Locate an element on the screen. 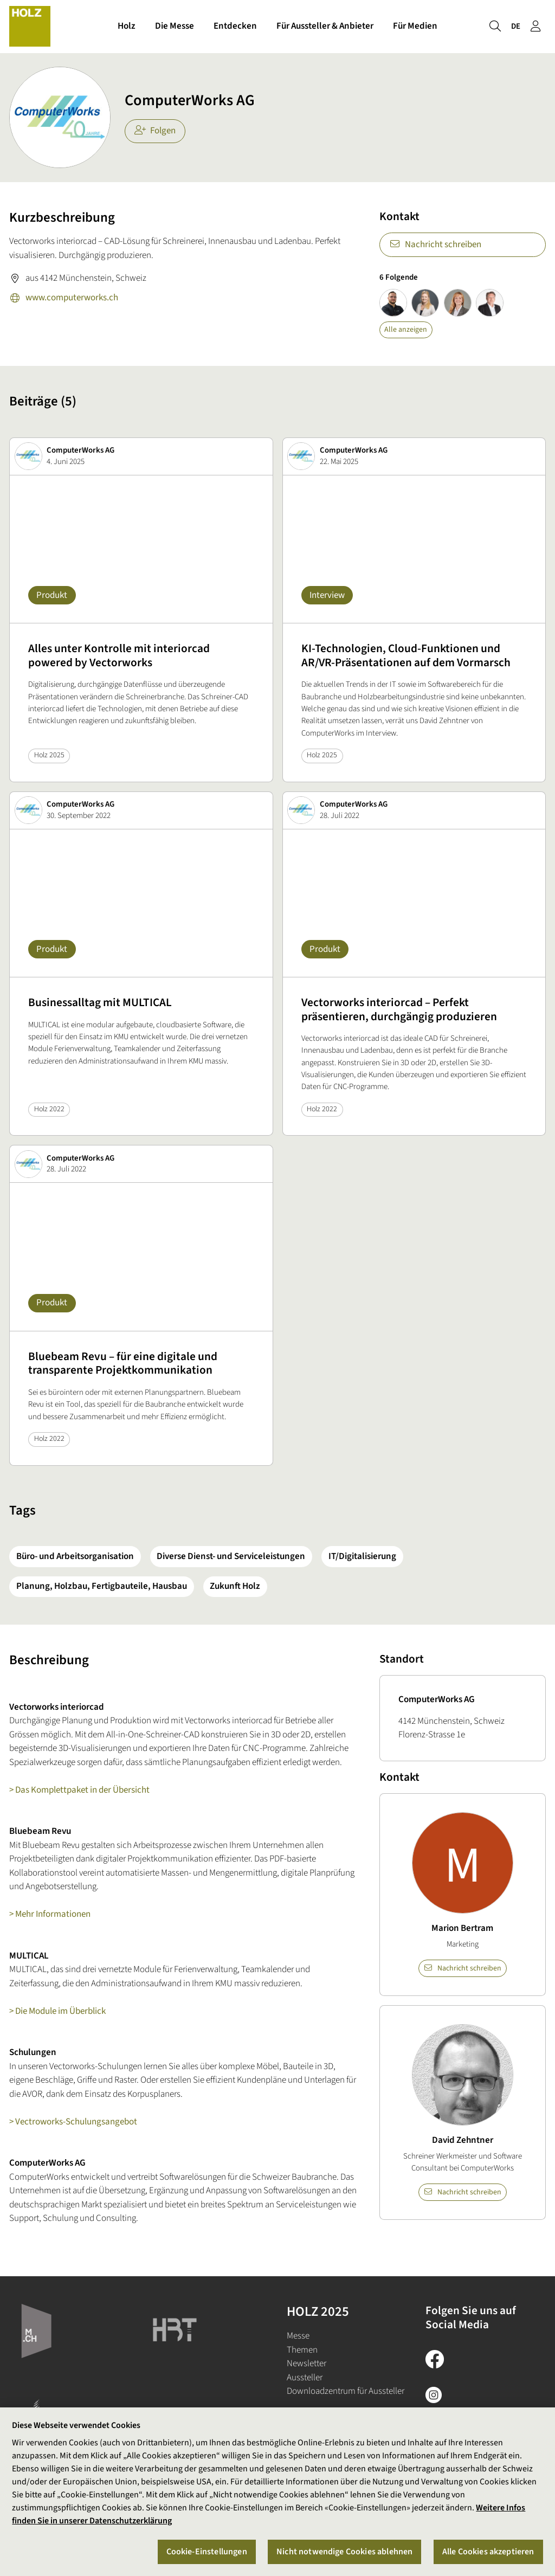 This screenshot has width=555, height=2576. Alle Cookies akzeptieren is located at coordinates (488, 2552).